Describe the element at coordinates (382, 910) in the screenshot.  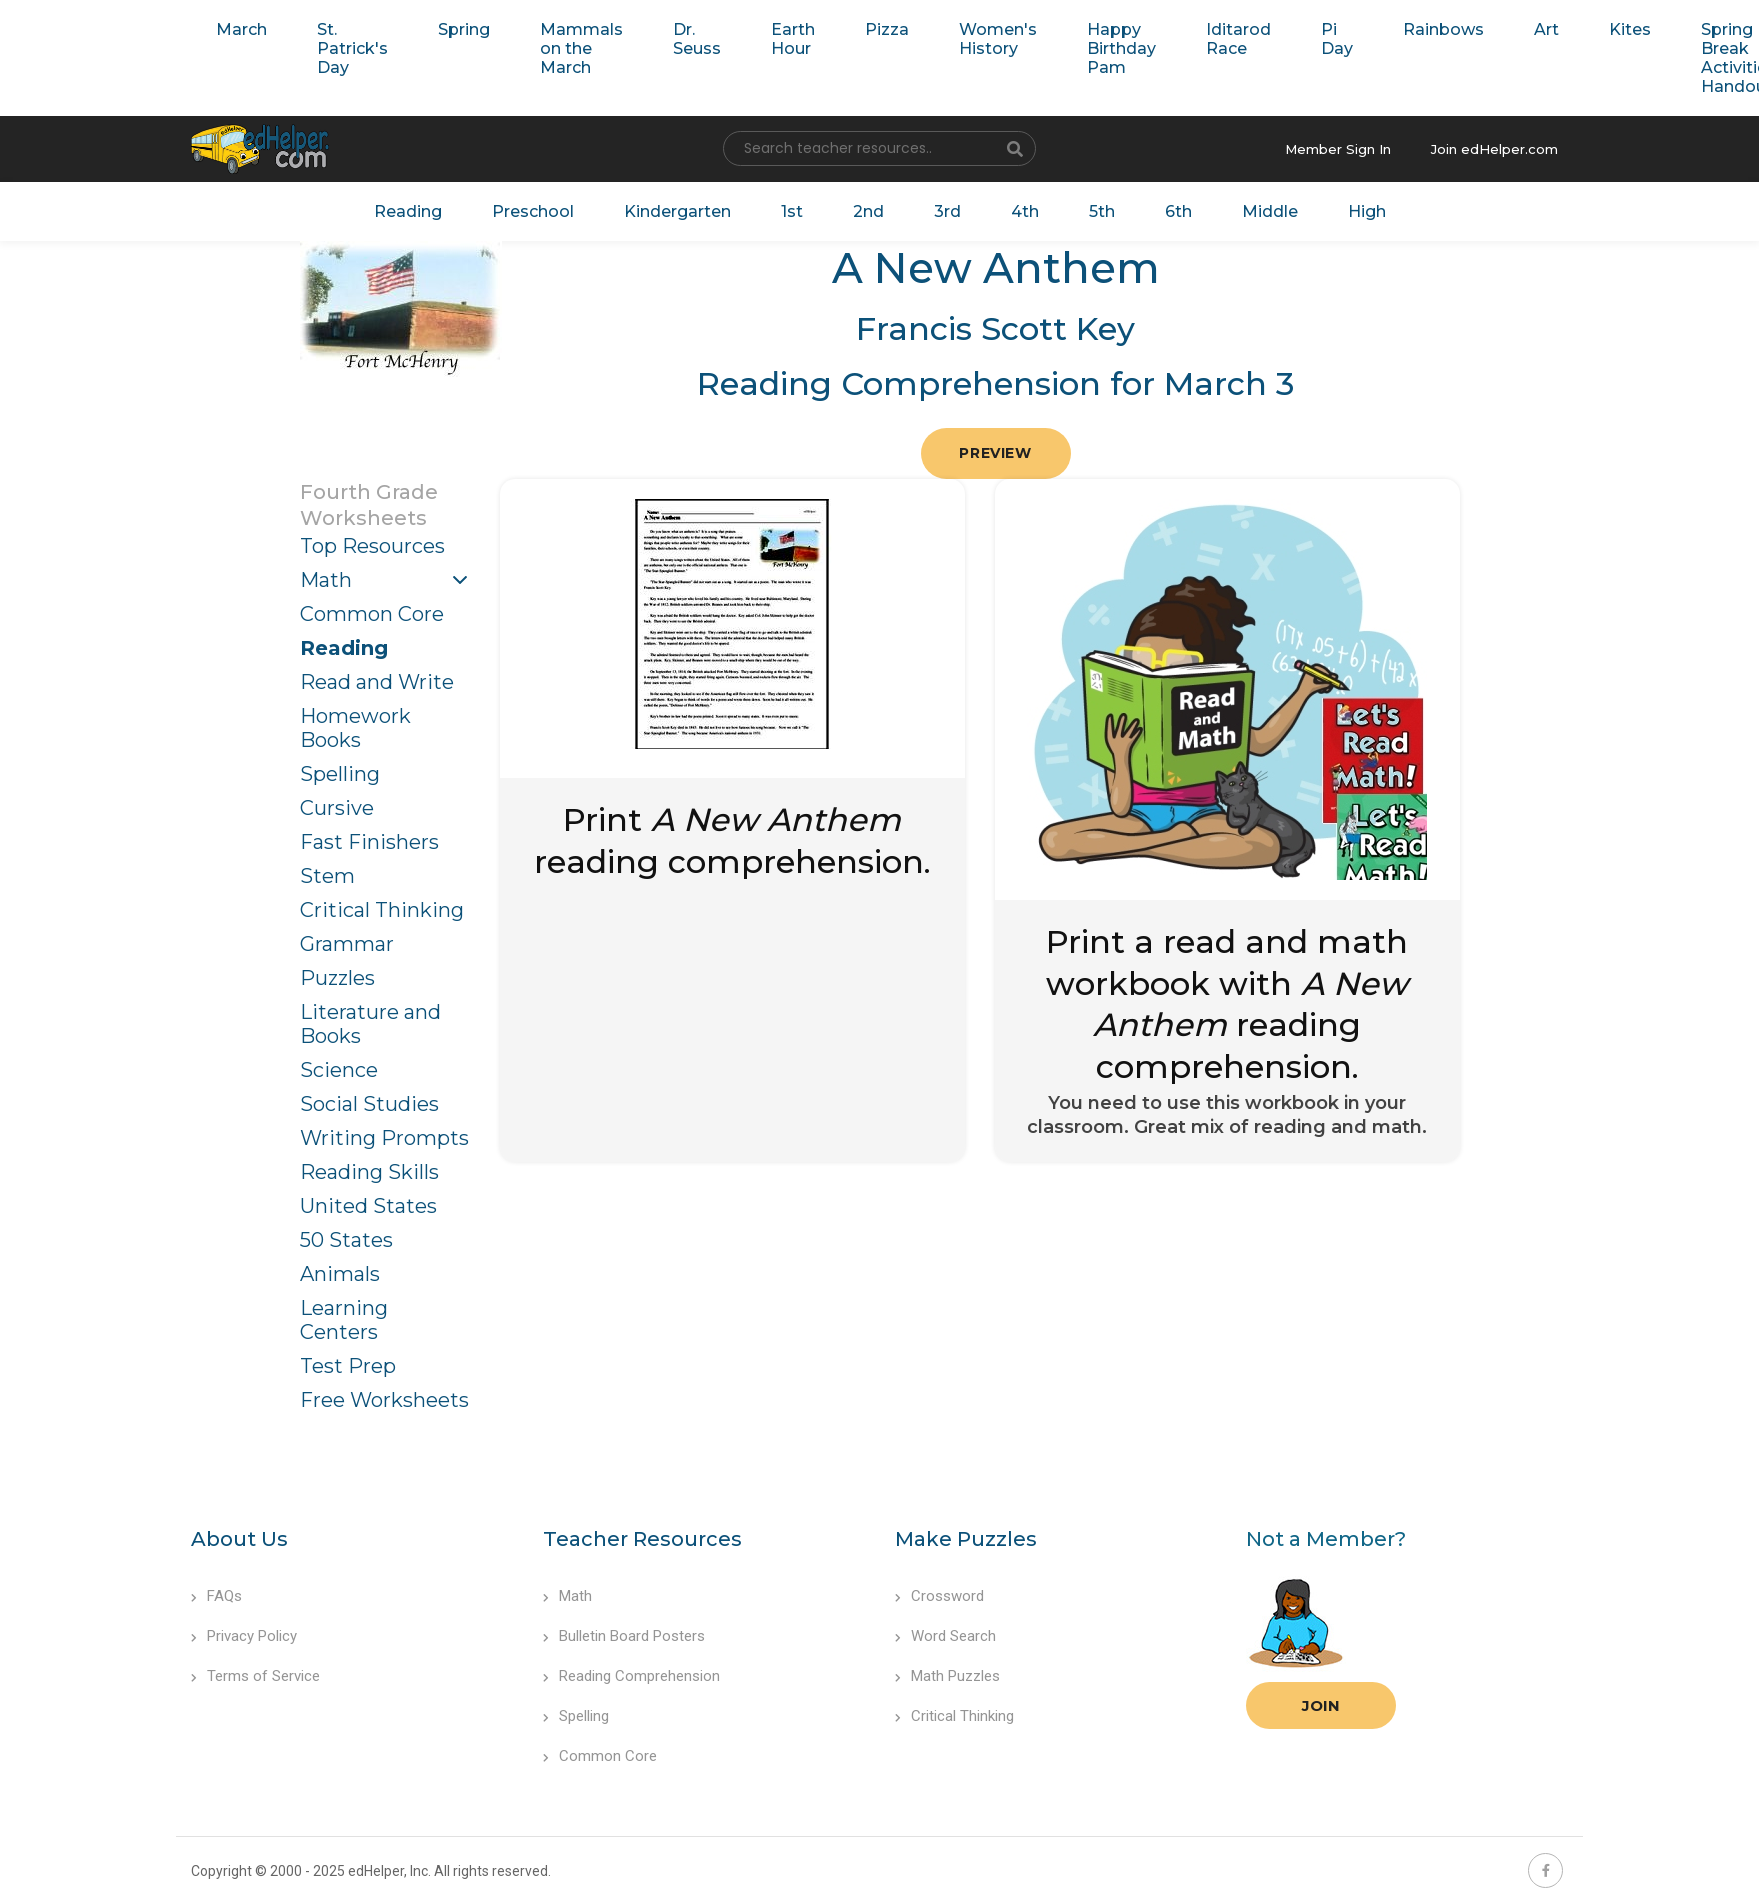
I see `Critical Thinking` at that location.